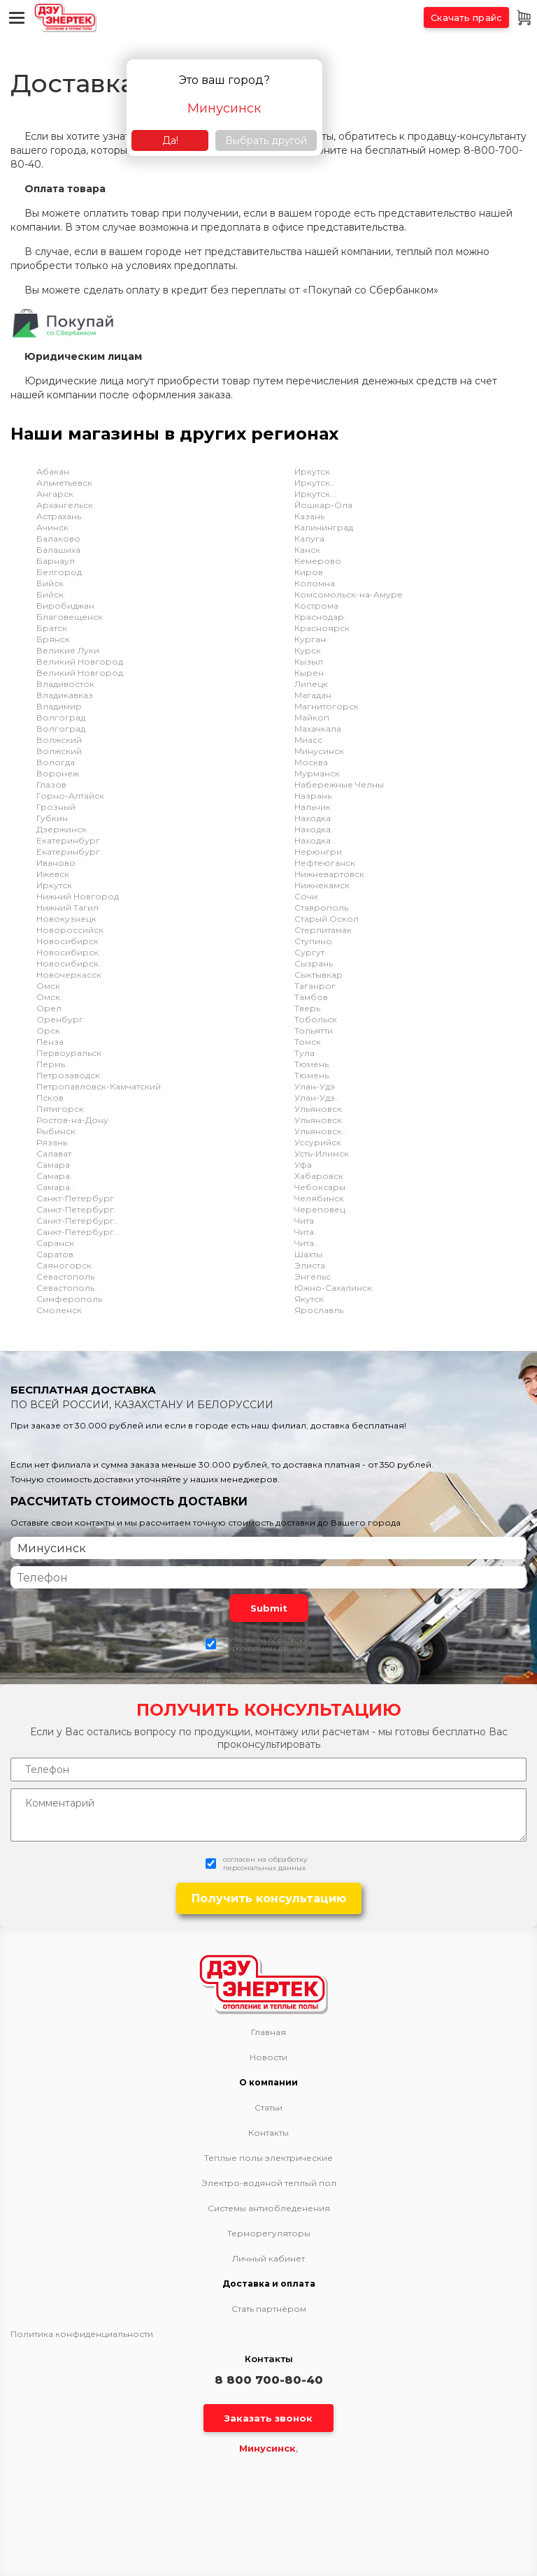  Describe the element at coordinates (329, 874) in the screenshot. I see `Нижневартовск` at that location.